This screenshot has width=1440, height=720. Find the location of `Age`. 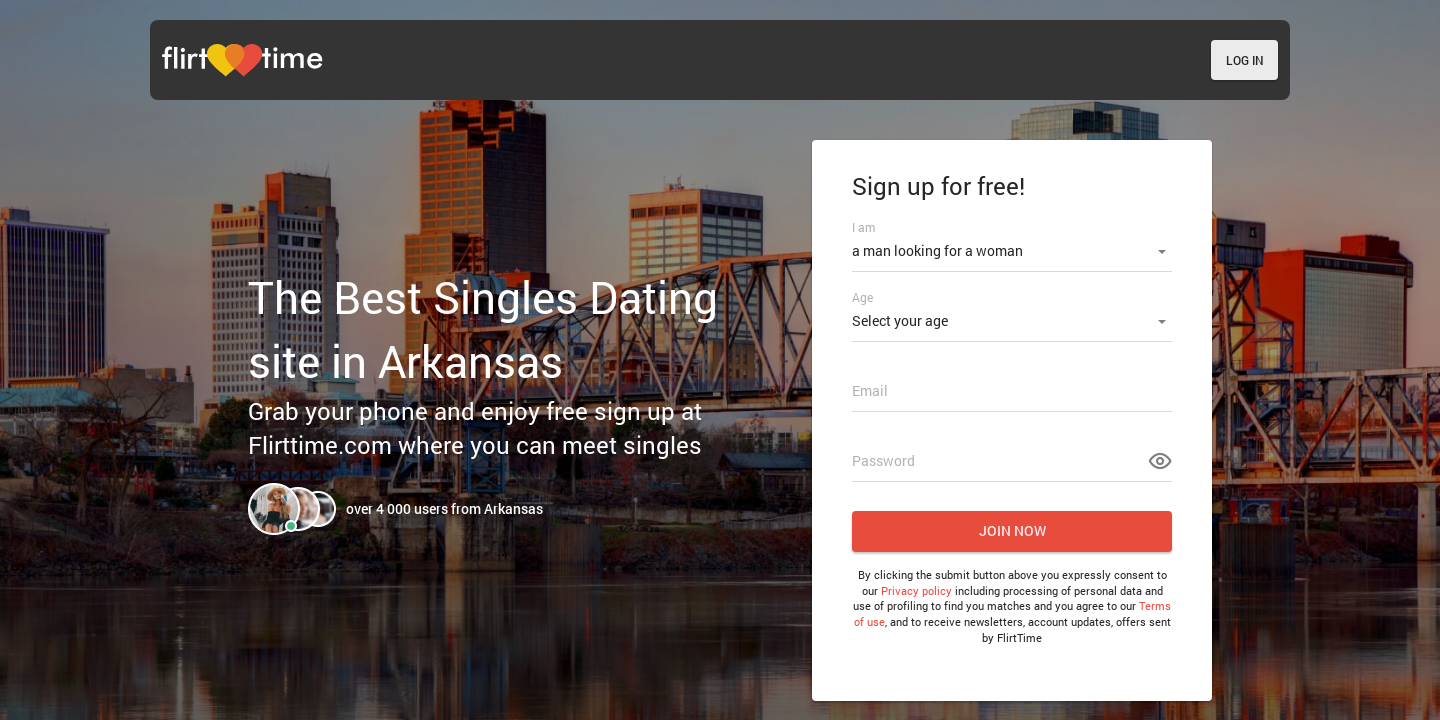

Age is located at coordinates (862, 297).